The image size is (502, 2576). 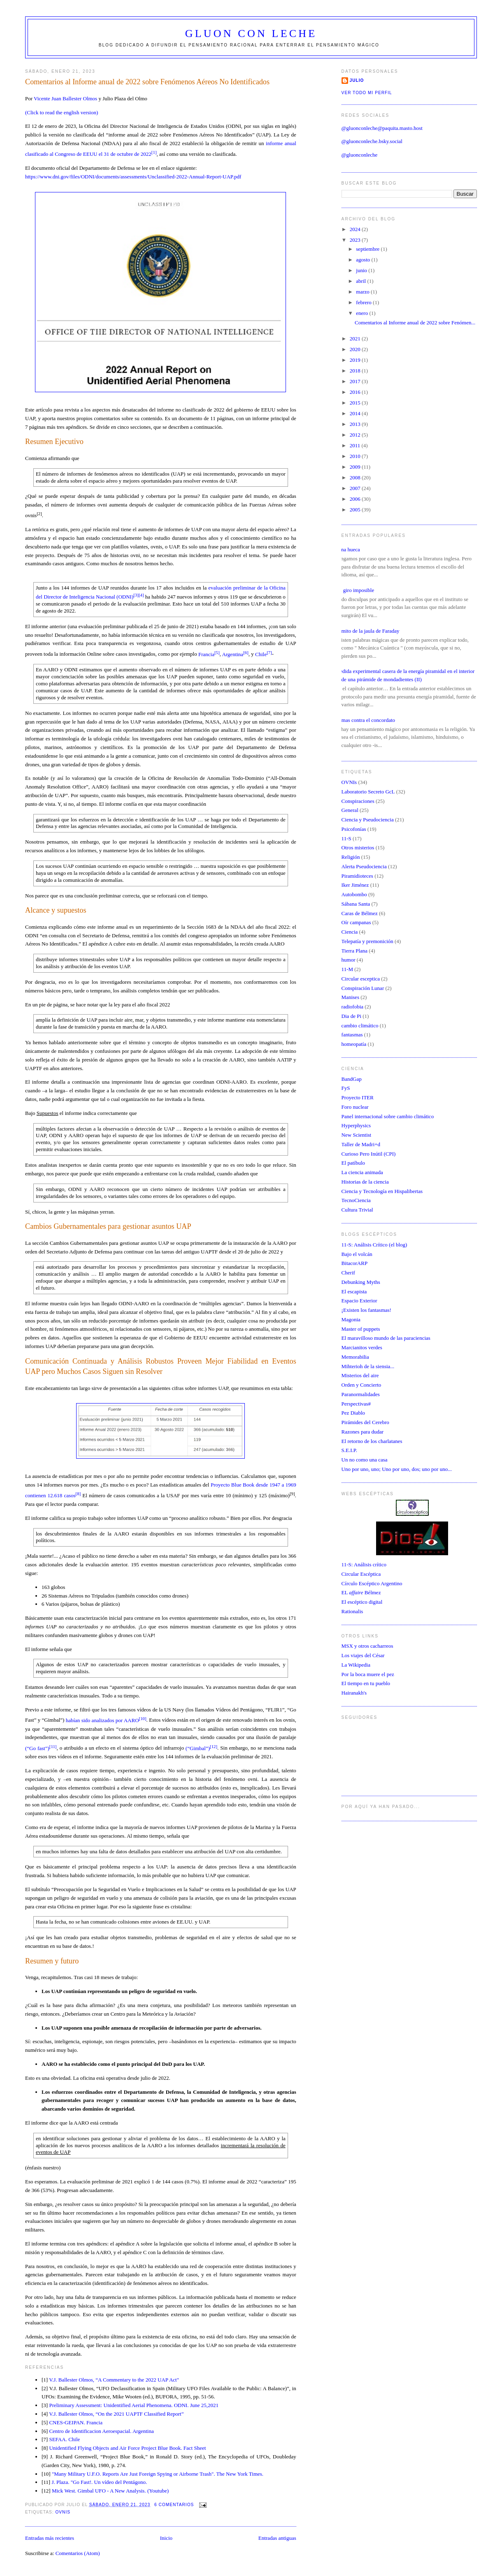 I want to click on Razones para dudar, so click(x=363, y=1432).